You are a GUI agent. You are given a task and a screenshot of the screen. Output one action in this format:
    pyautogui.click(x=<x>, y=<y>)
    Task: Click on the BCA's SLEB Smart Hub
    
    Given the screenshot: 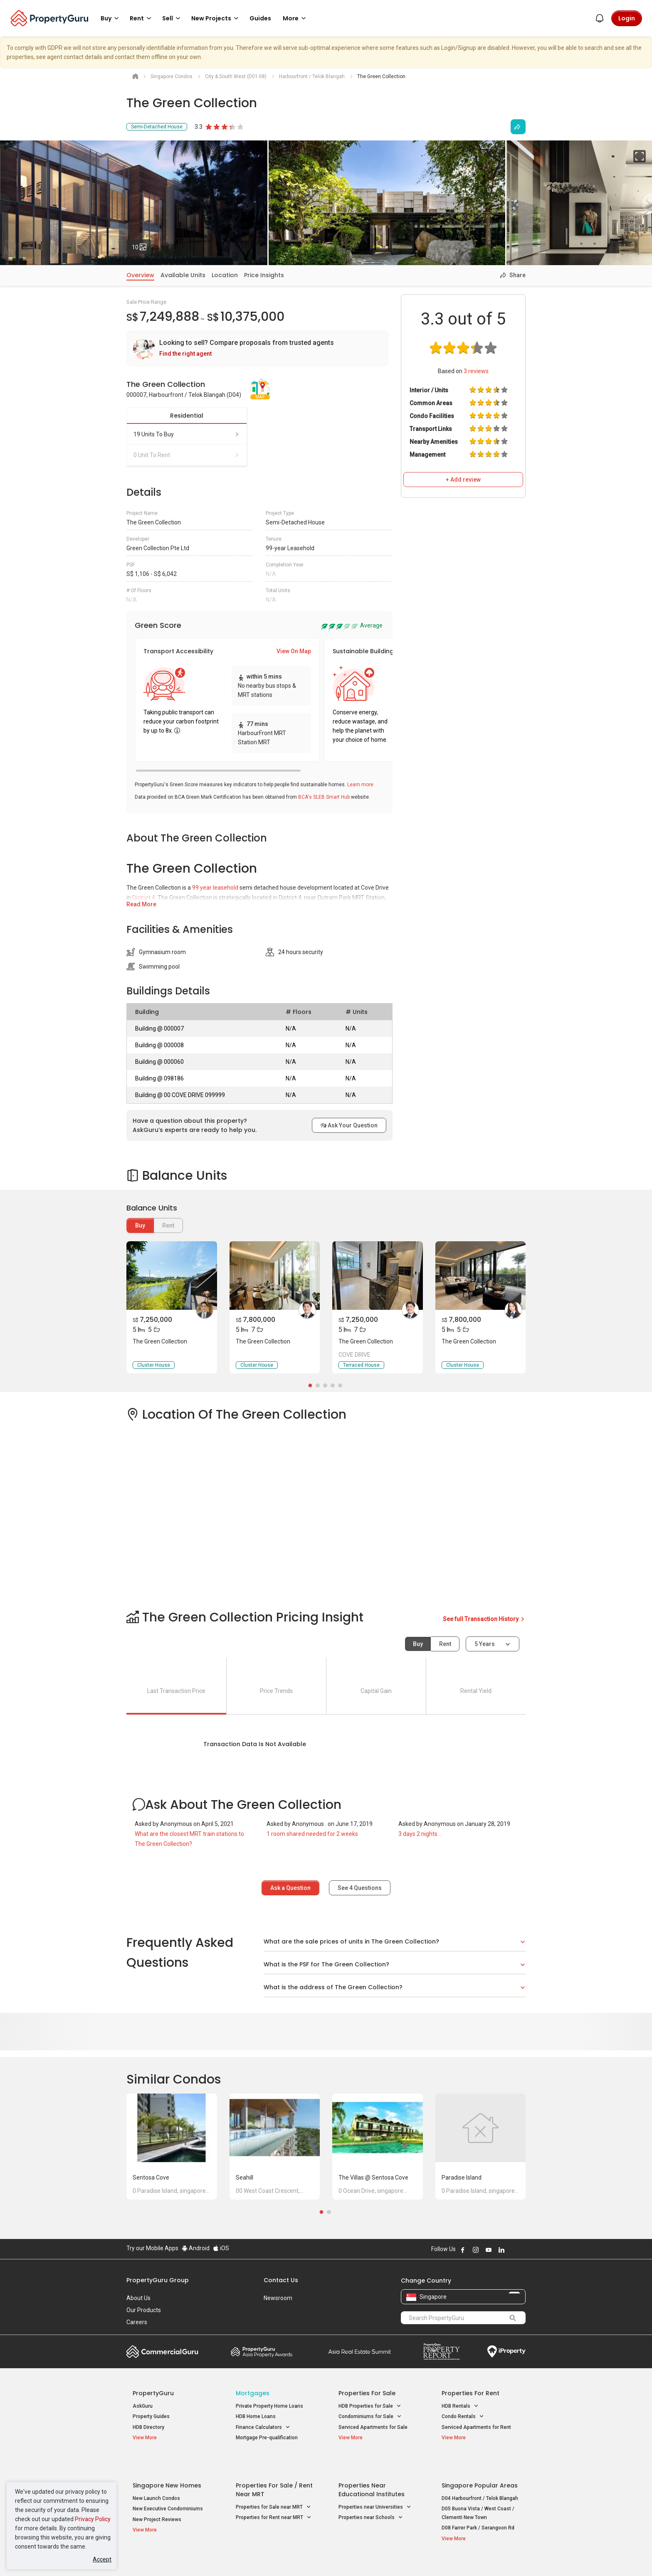 What is the action you would take?
    pyautogui.click(x=324, y=797)
    